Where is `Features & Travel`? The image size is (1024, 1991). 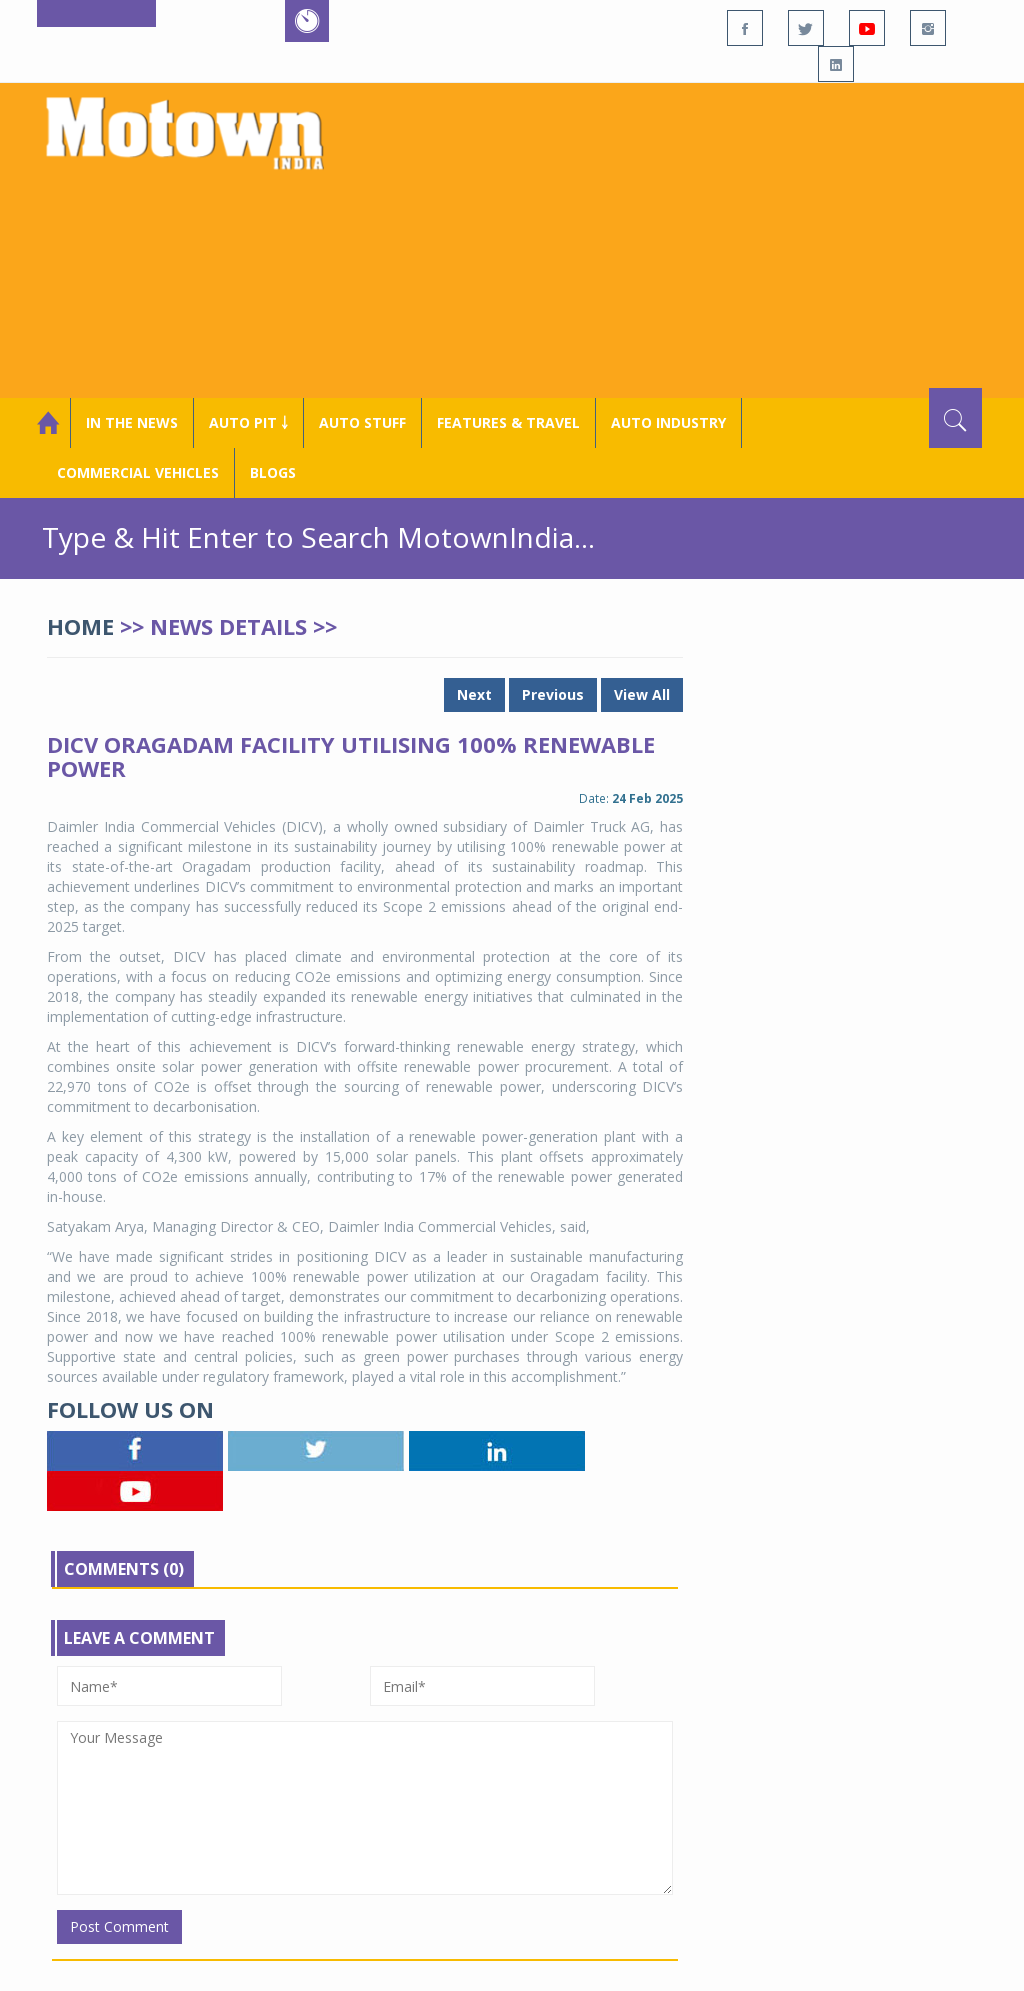
Features & Travel is located at coordinates (508, 422).